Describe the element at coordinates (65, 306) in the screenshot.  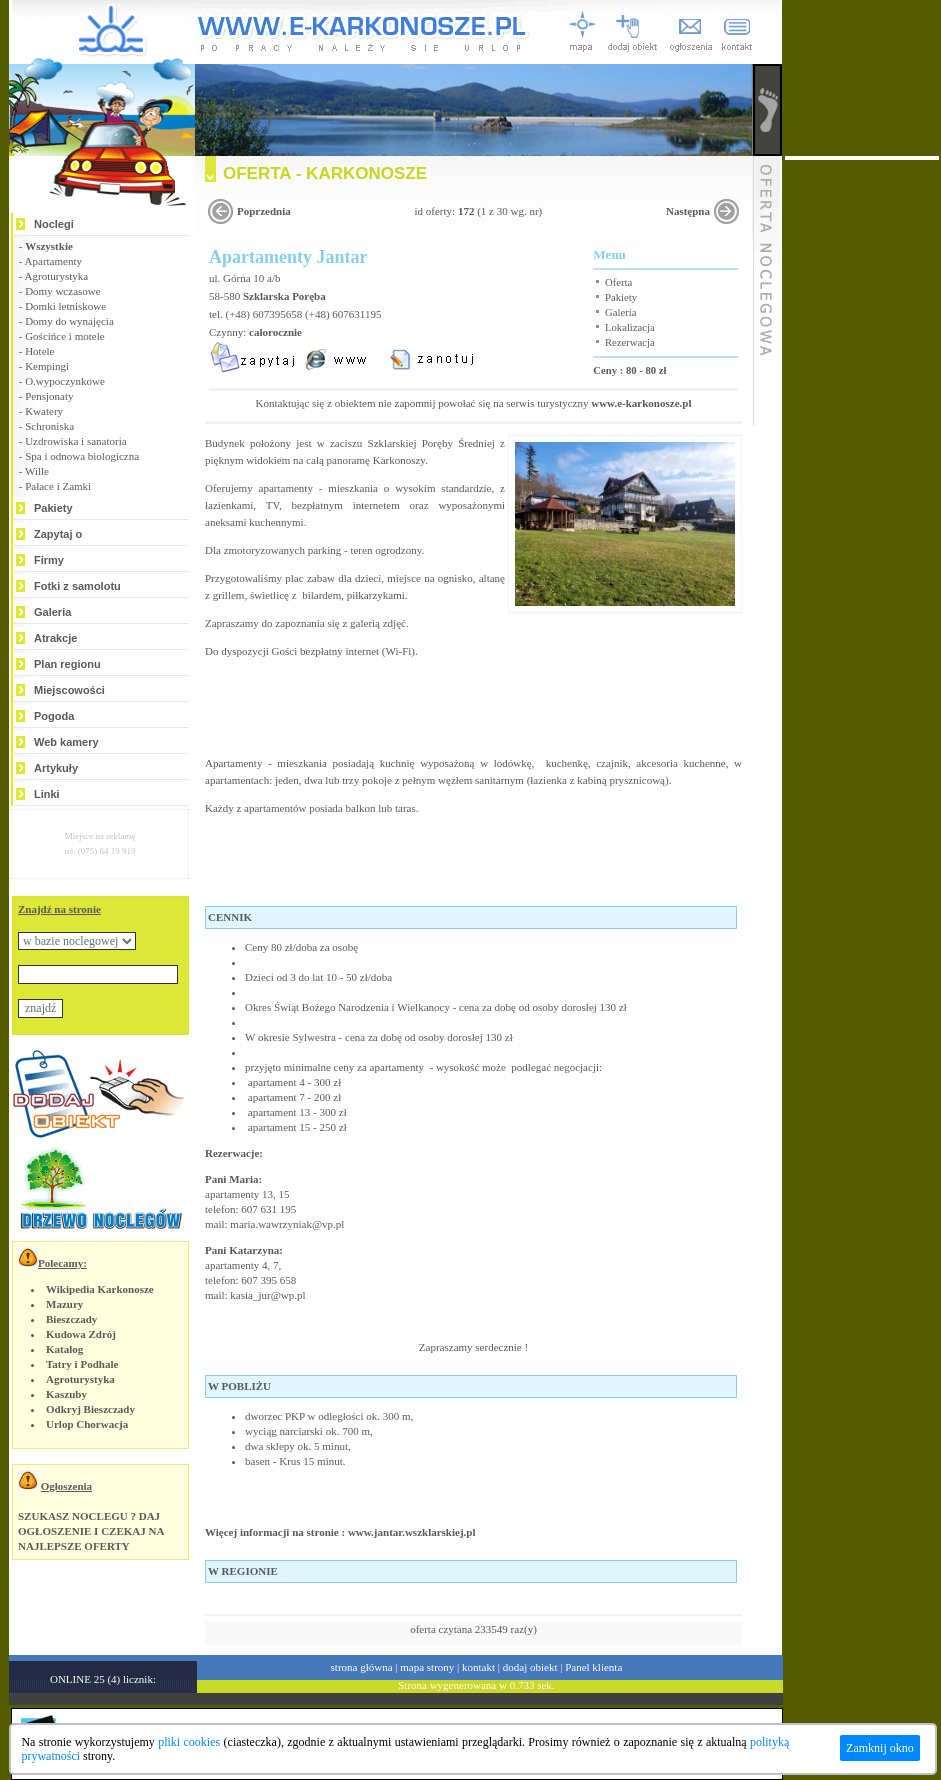
I see `Domki letniskowe` at that location.